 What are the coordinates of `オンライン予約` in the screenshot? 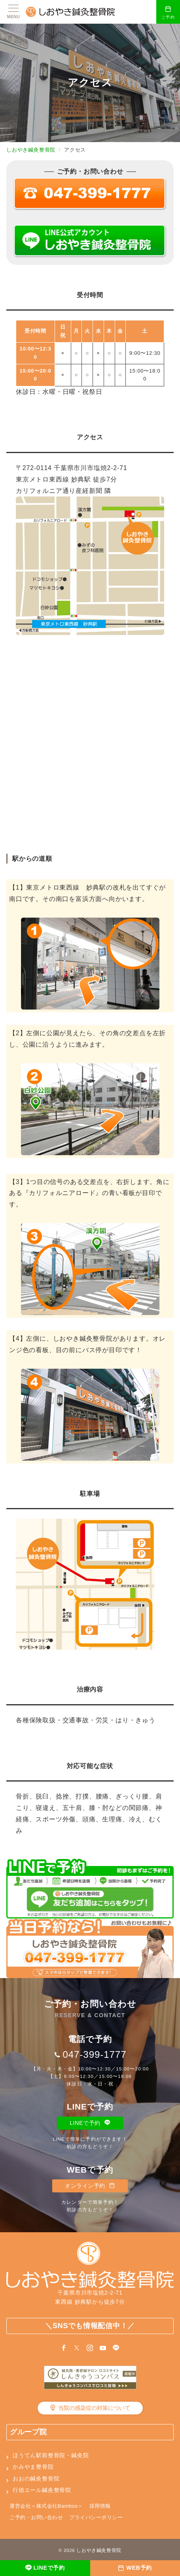 It's located at (90, 2186).